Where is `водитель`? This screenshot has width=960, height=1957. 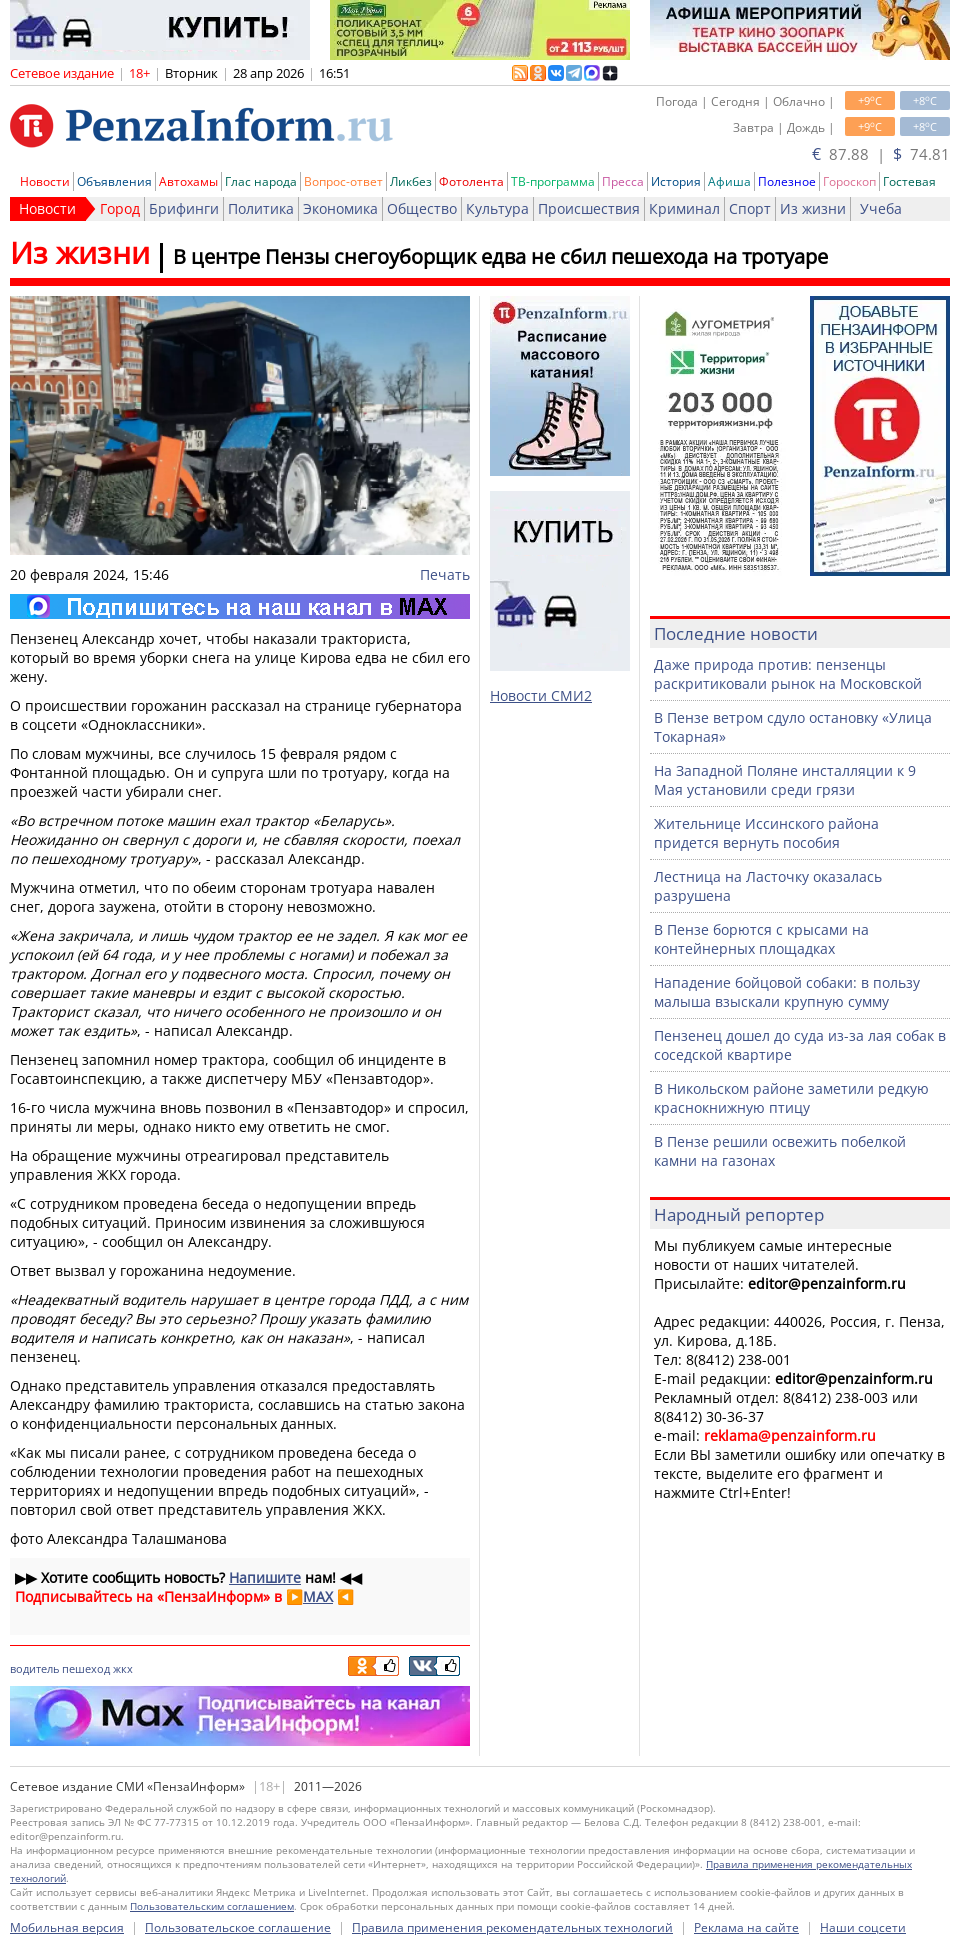
водитель is located at coordinates (34, 1668).